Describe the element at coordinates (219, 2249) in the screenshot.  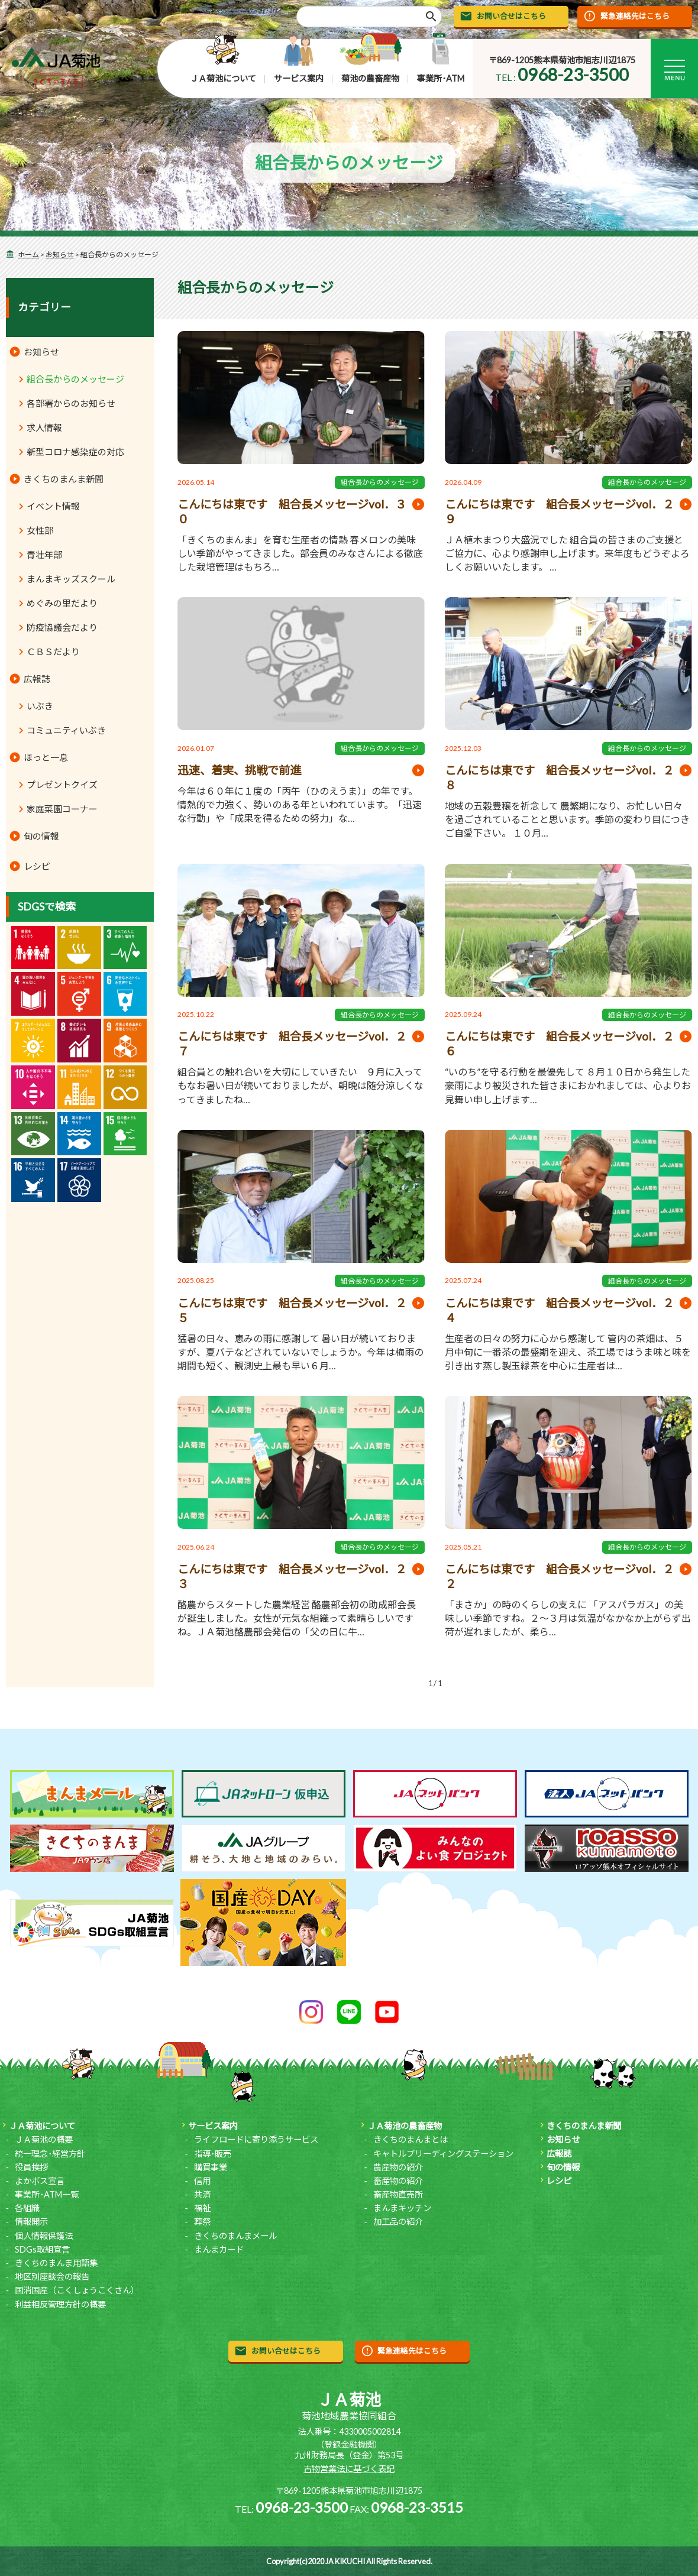
I see `まんまカード` at that location.